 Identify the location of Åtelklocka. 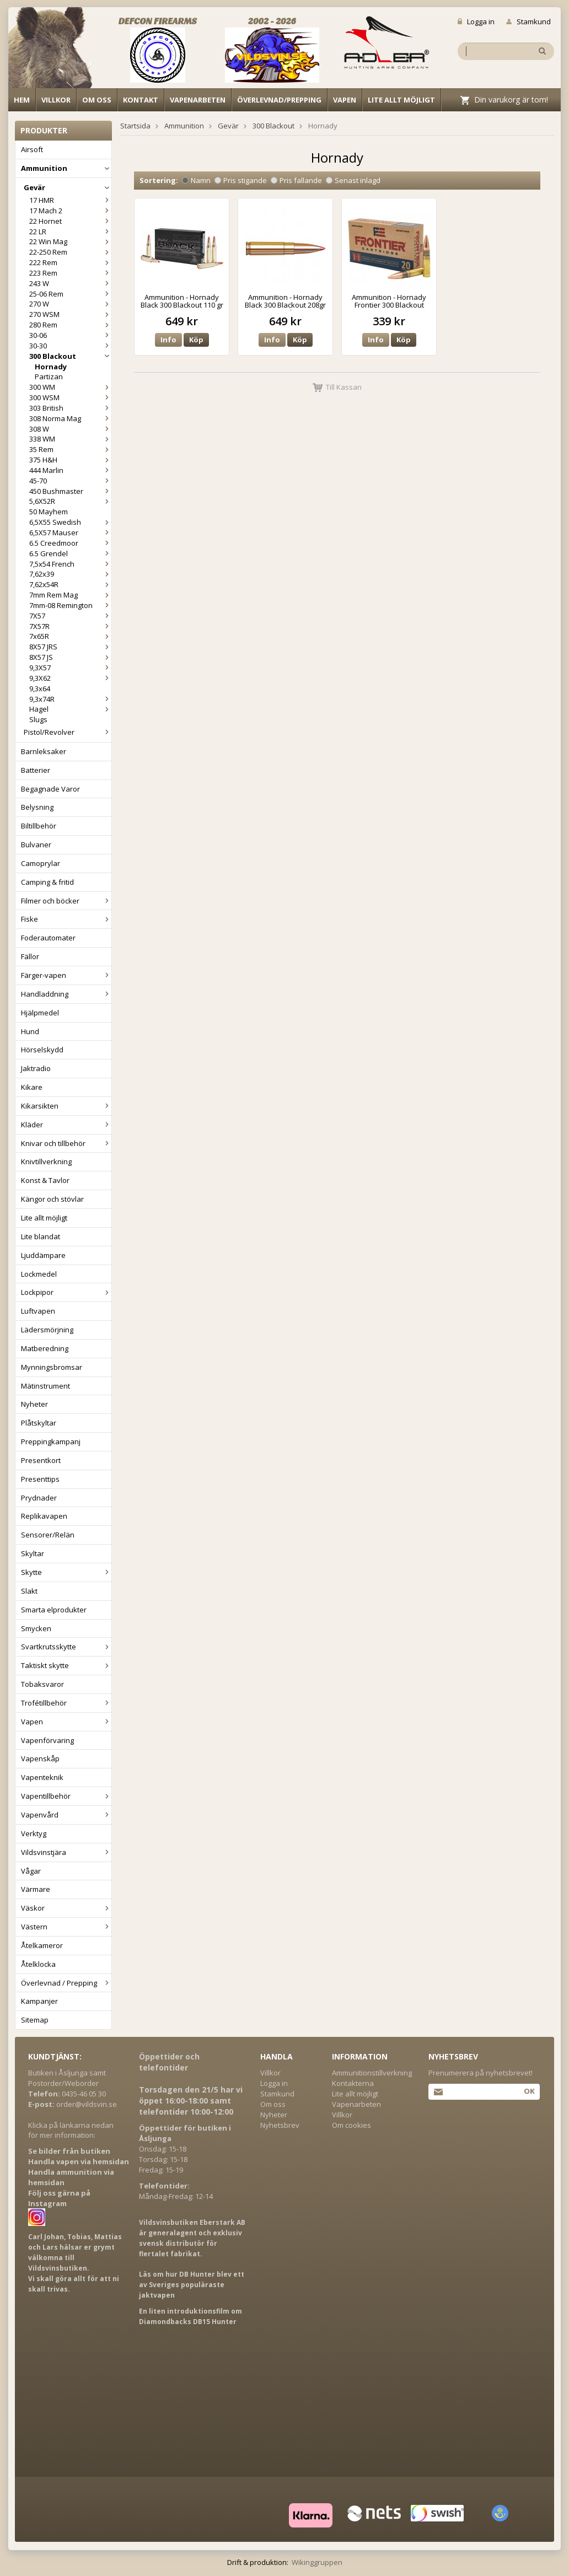
(38, 1964).